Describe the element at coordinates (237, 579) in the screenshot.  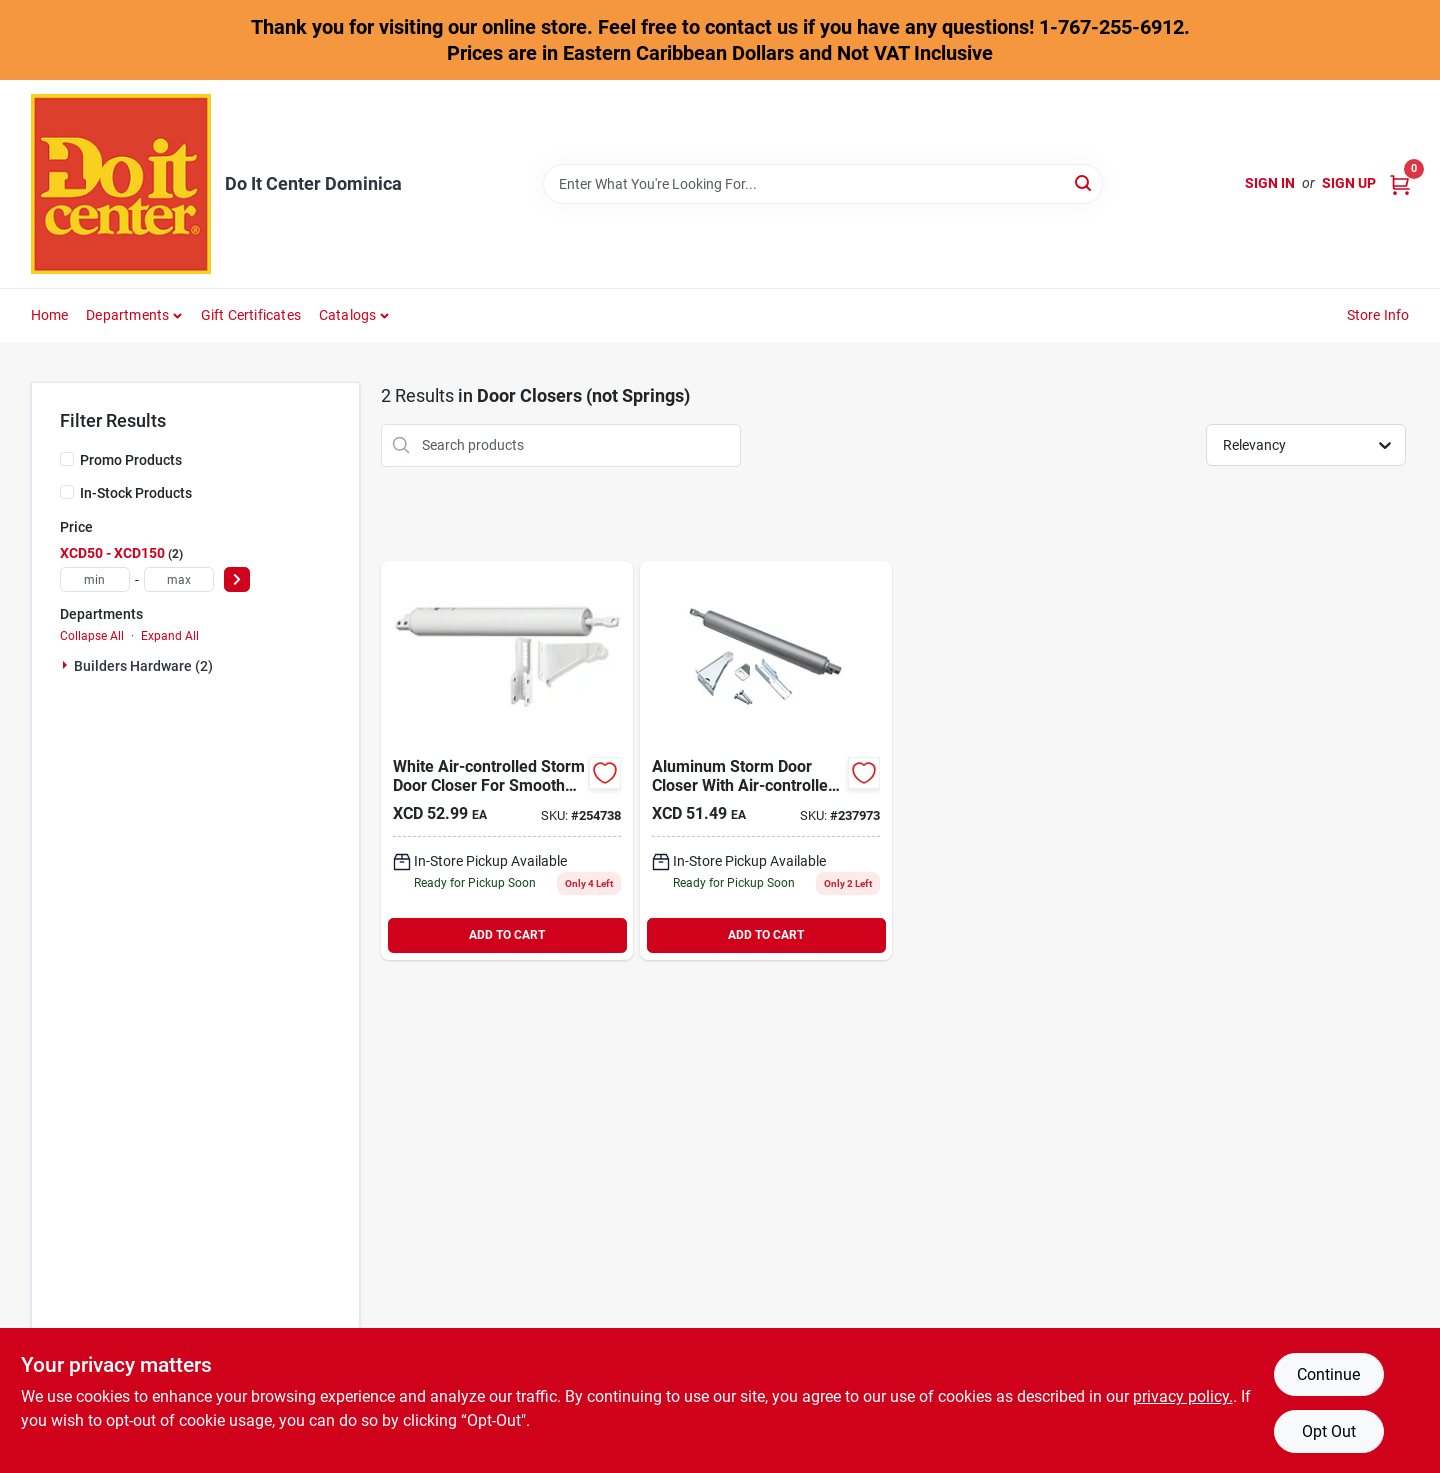
I see `[Select Price]` at that location.